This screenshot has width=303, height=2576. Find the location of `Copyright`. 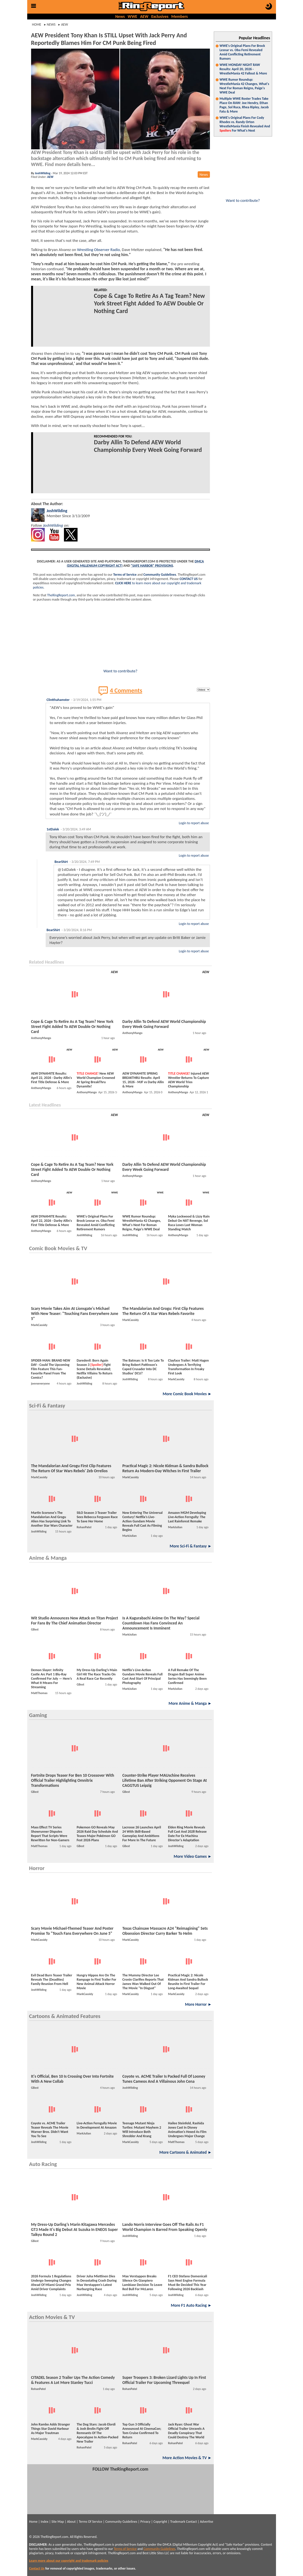

Copyright is located at coordinates (160, 2521).